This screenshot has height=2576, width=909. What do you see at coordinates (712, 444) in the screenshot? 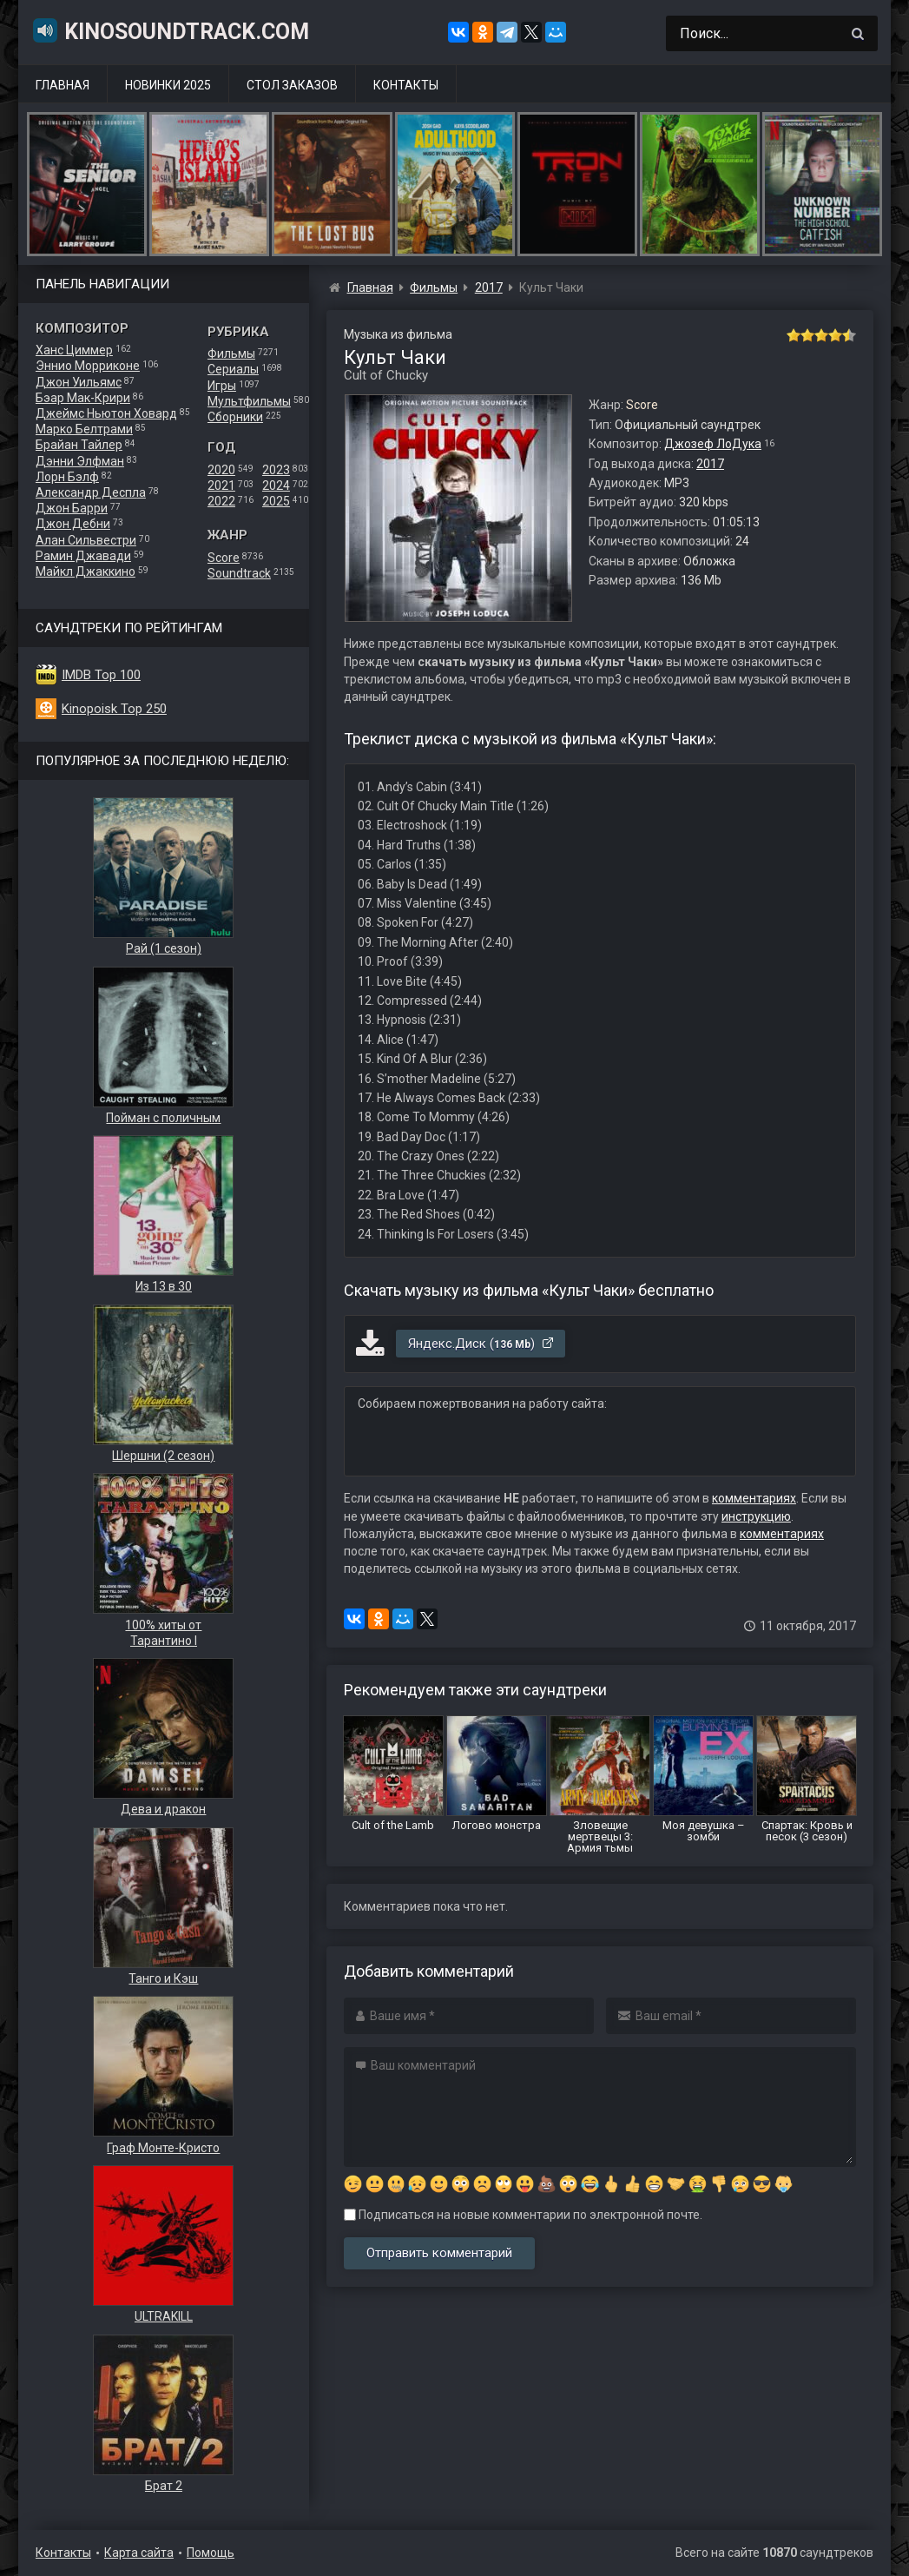
I see `Джозеф ЛоДука` at bounding box center [712, 444].